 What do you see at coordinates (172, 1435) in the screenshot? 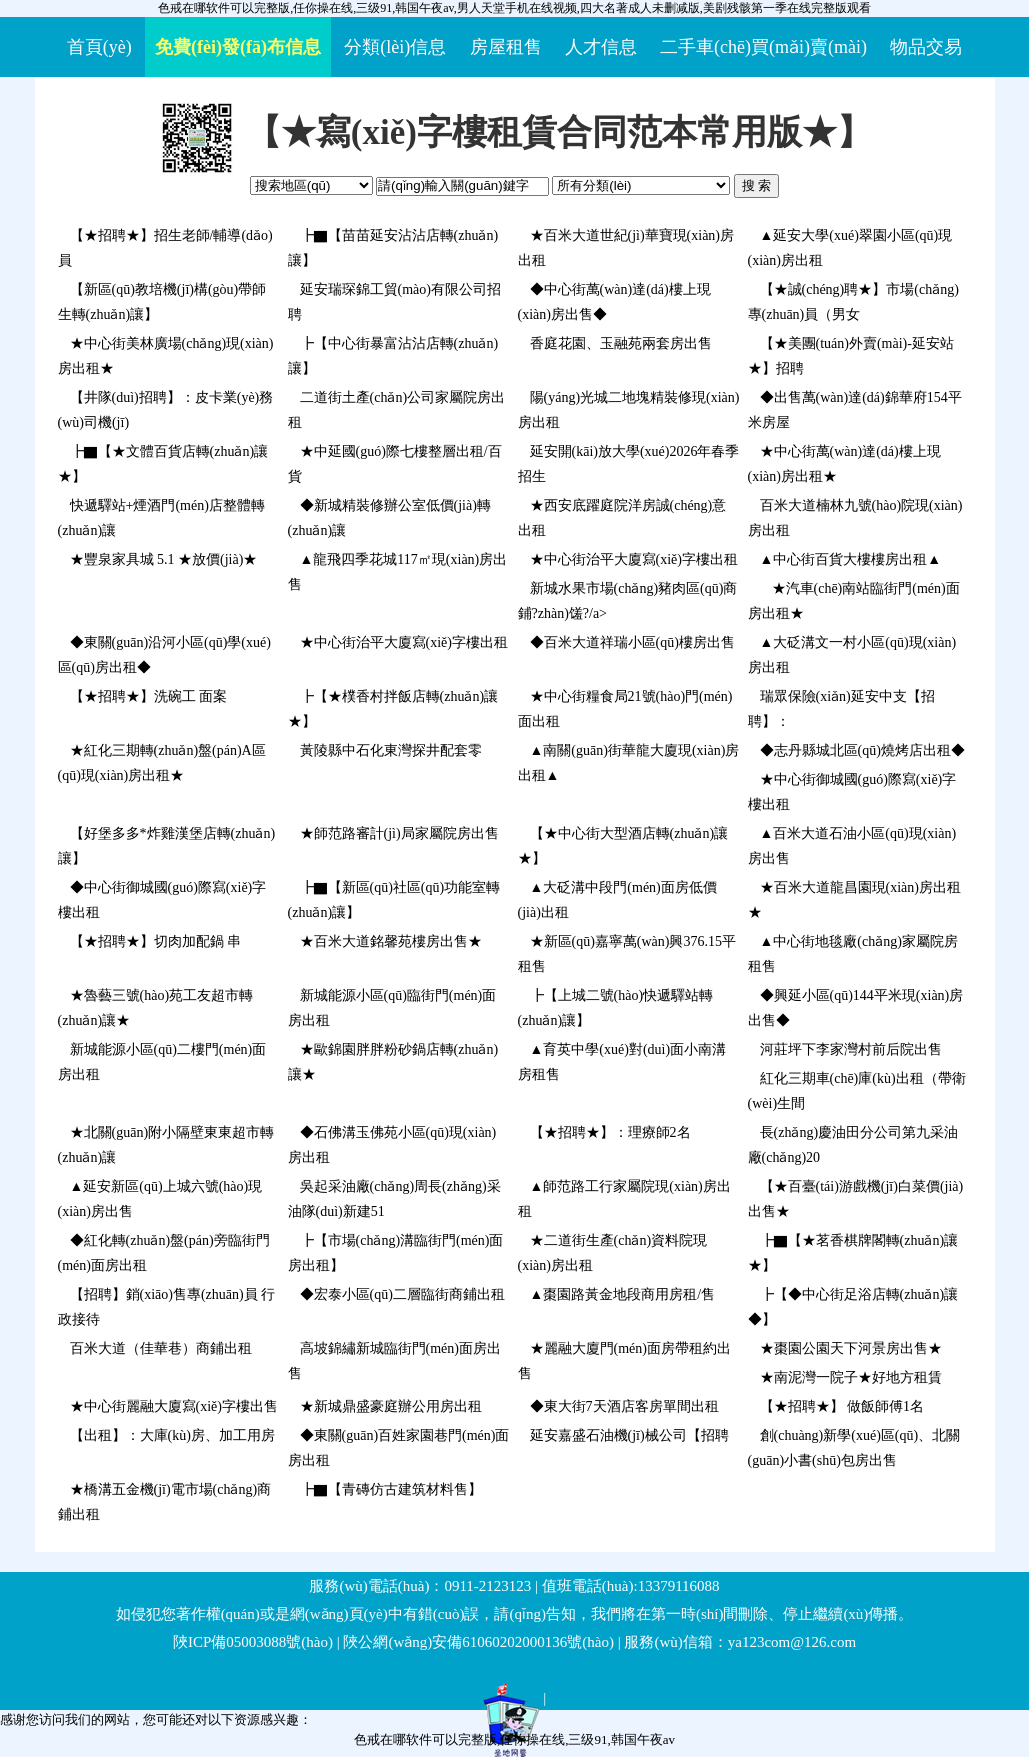
I see `【出租】：大庫(kù)房、加工用房` at bounding box center [172, 1435].